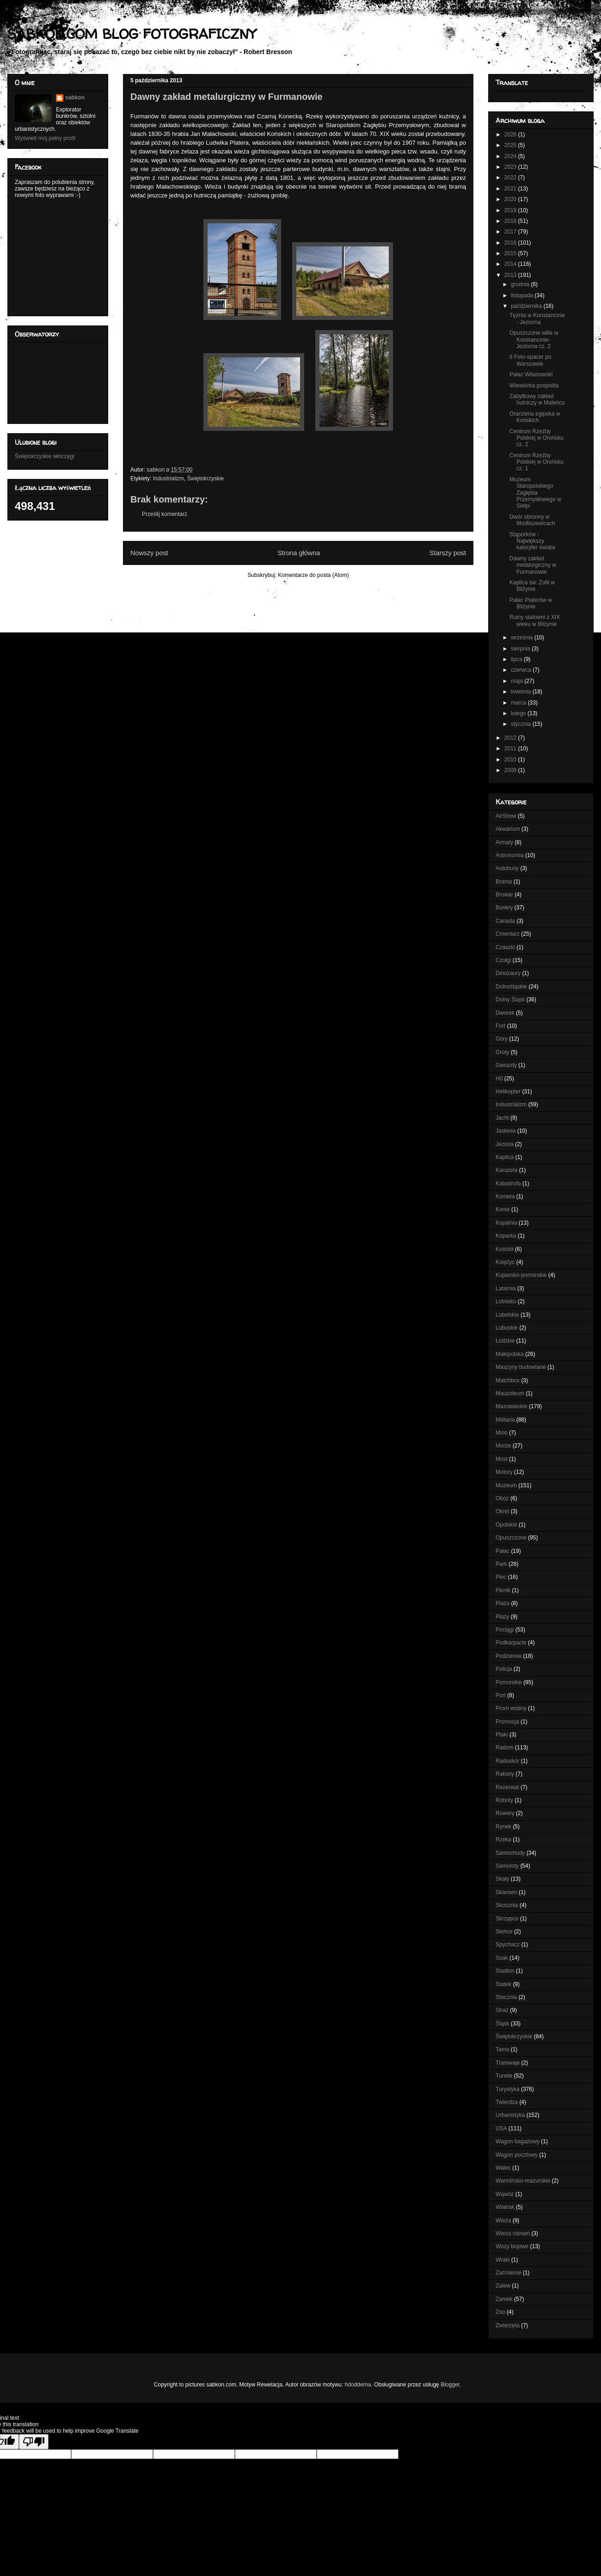 The image size is (601, 2576). Describe the element at coordinates (511, 177) in the screenshot. I see `2022` at that location.